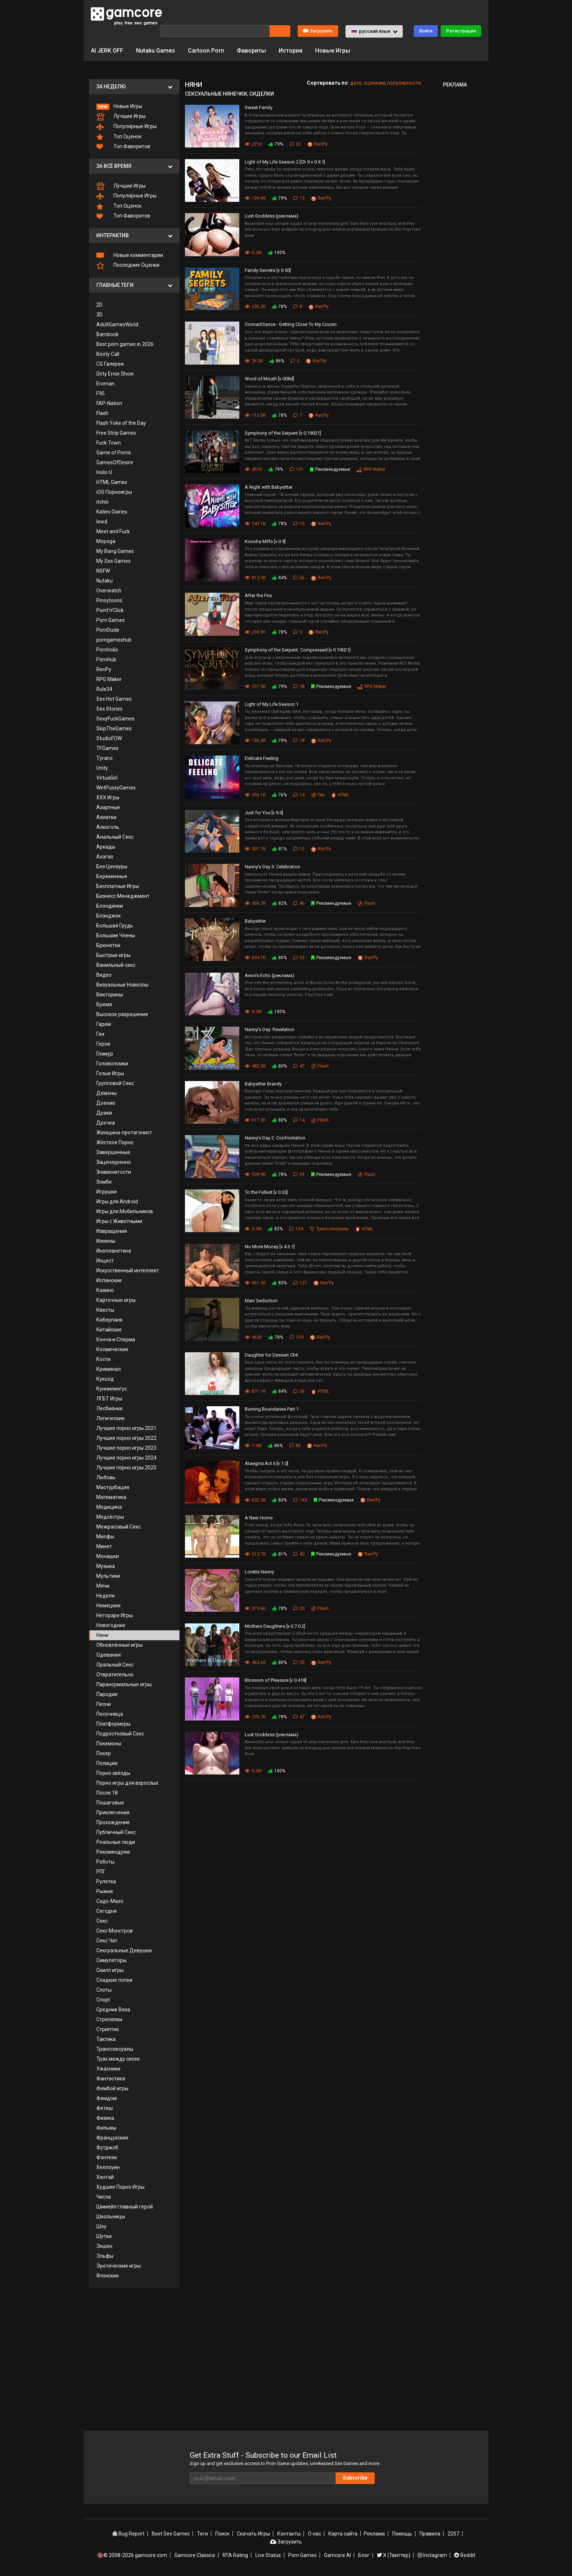 This screenshot has height=2576, width=572. I want to click on Куколд, so click(105, 1379).